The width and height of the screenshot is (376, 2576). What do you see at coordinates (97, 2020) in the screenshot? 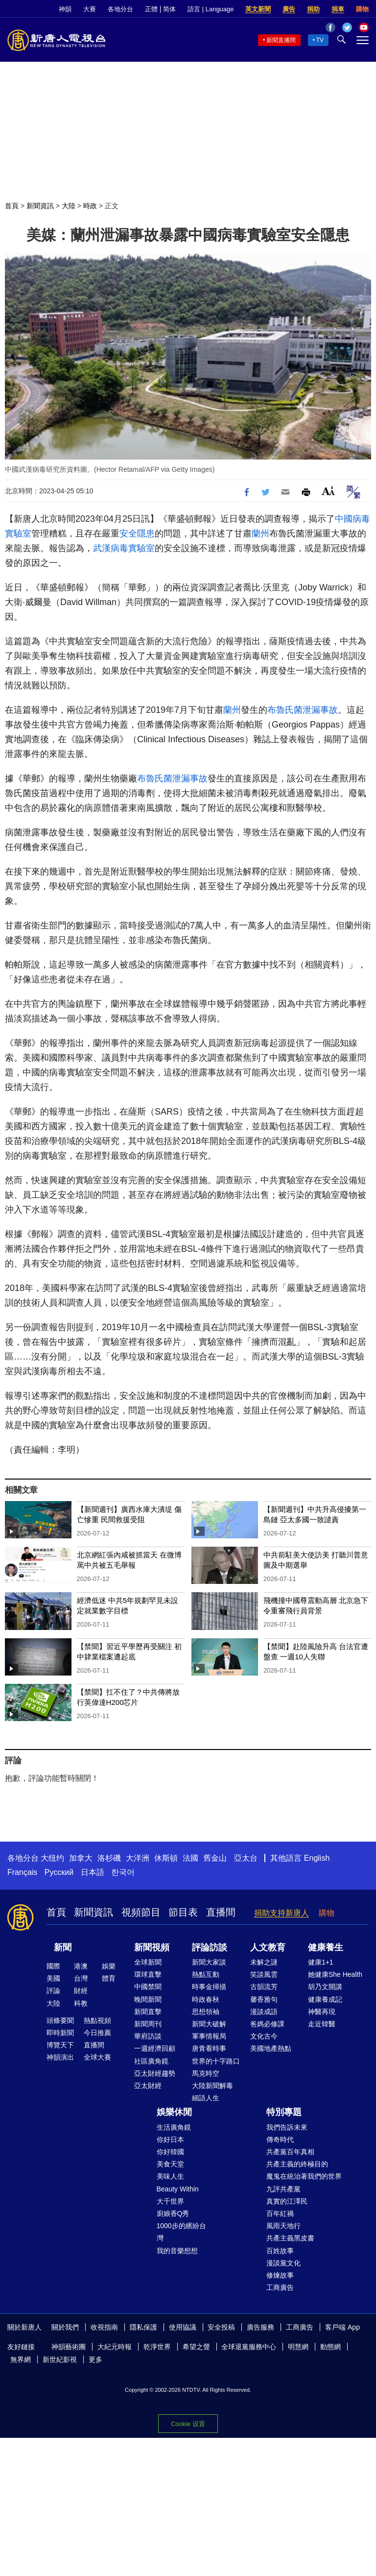
I see `熱點視頻` at bounding box center [97, 2020].